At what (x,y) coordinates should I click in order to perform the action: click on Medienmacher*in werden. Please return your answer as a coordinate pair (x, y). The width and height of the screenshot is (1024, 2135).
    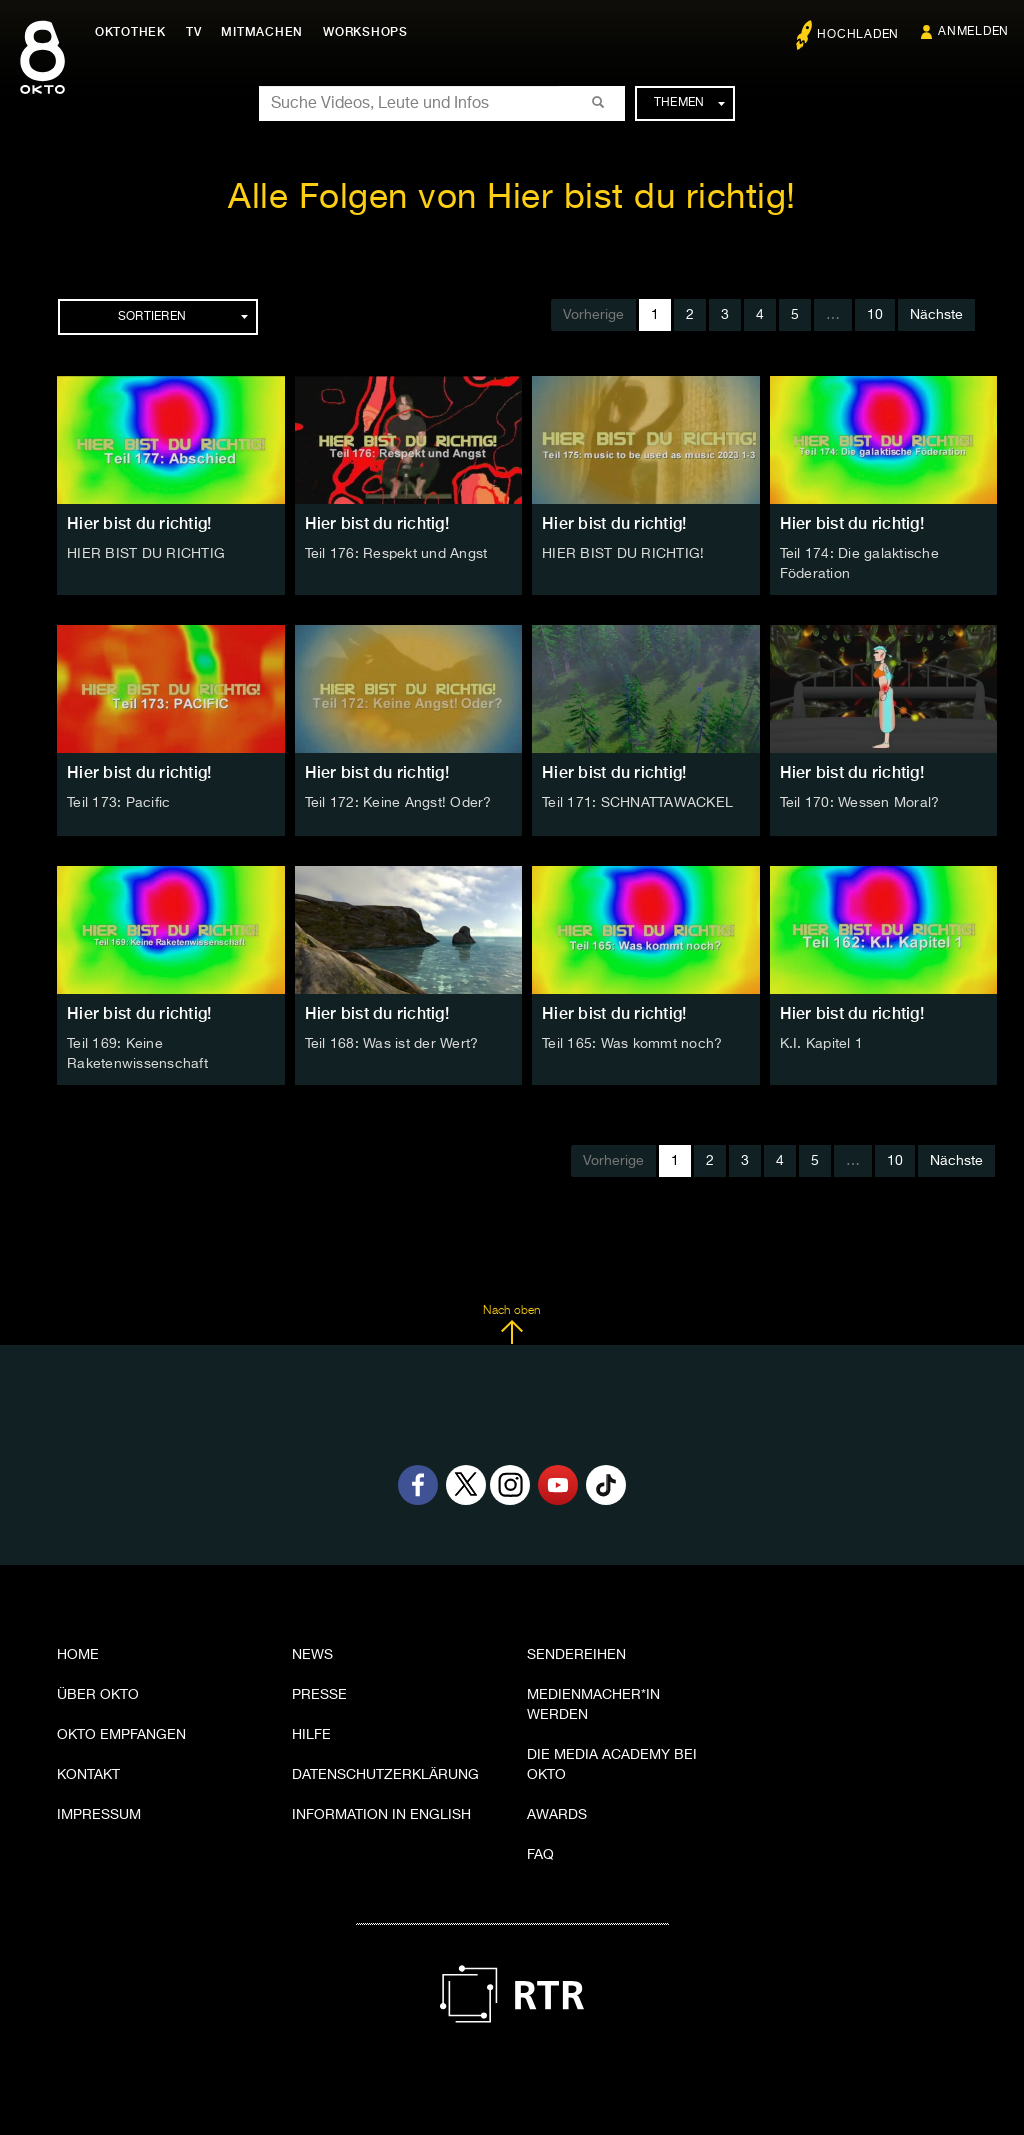
    Looking at the image, I should click on (593, 1705).